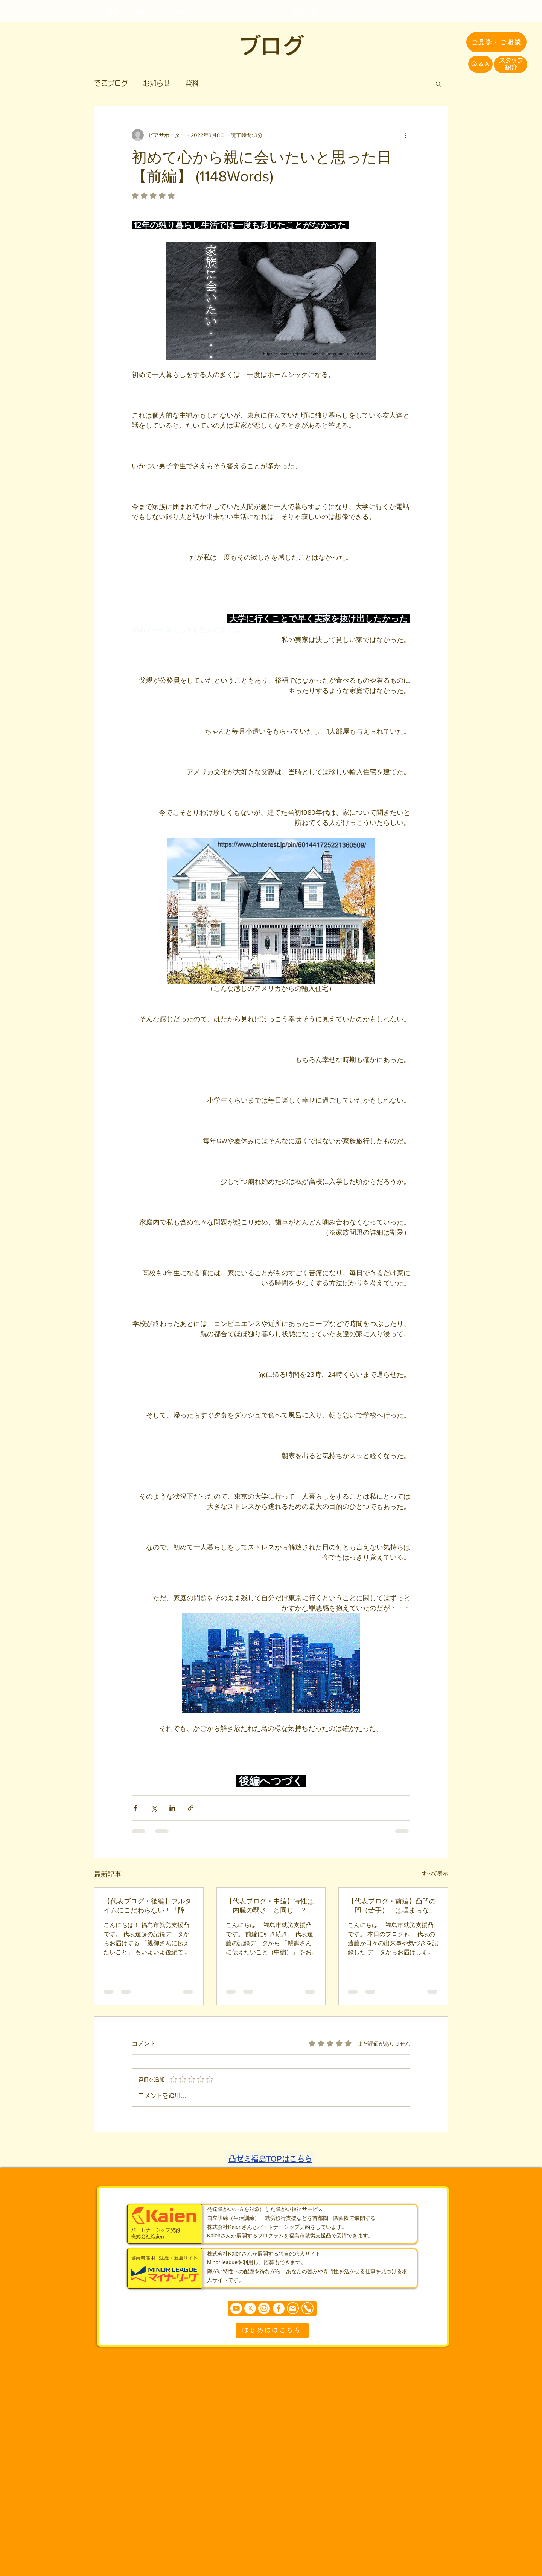  Describe the element at coordinates (342, 10) in the screenshot. I see `[企業の方へ]` at that location.